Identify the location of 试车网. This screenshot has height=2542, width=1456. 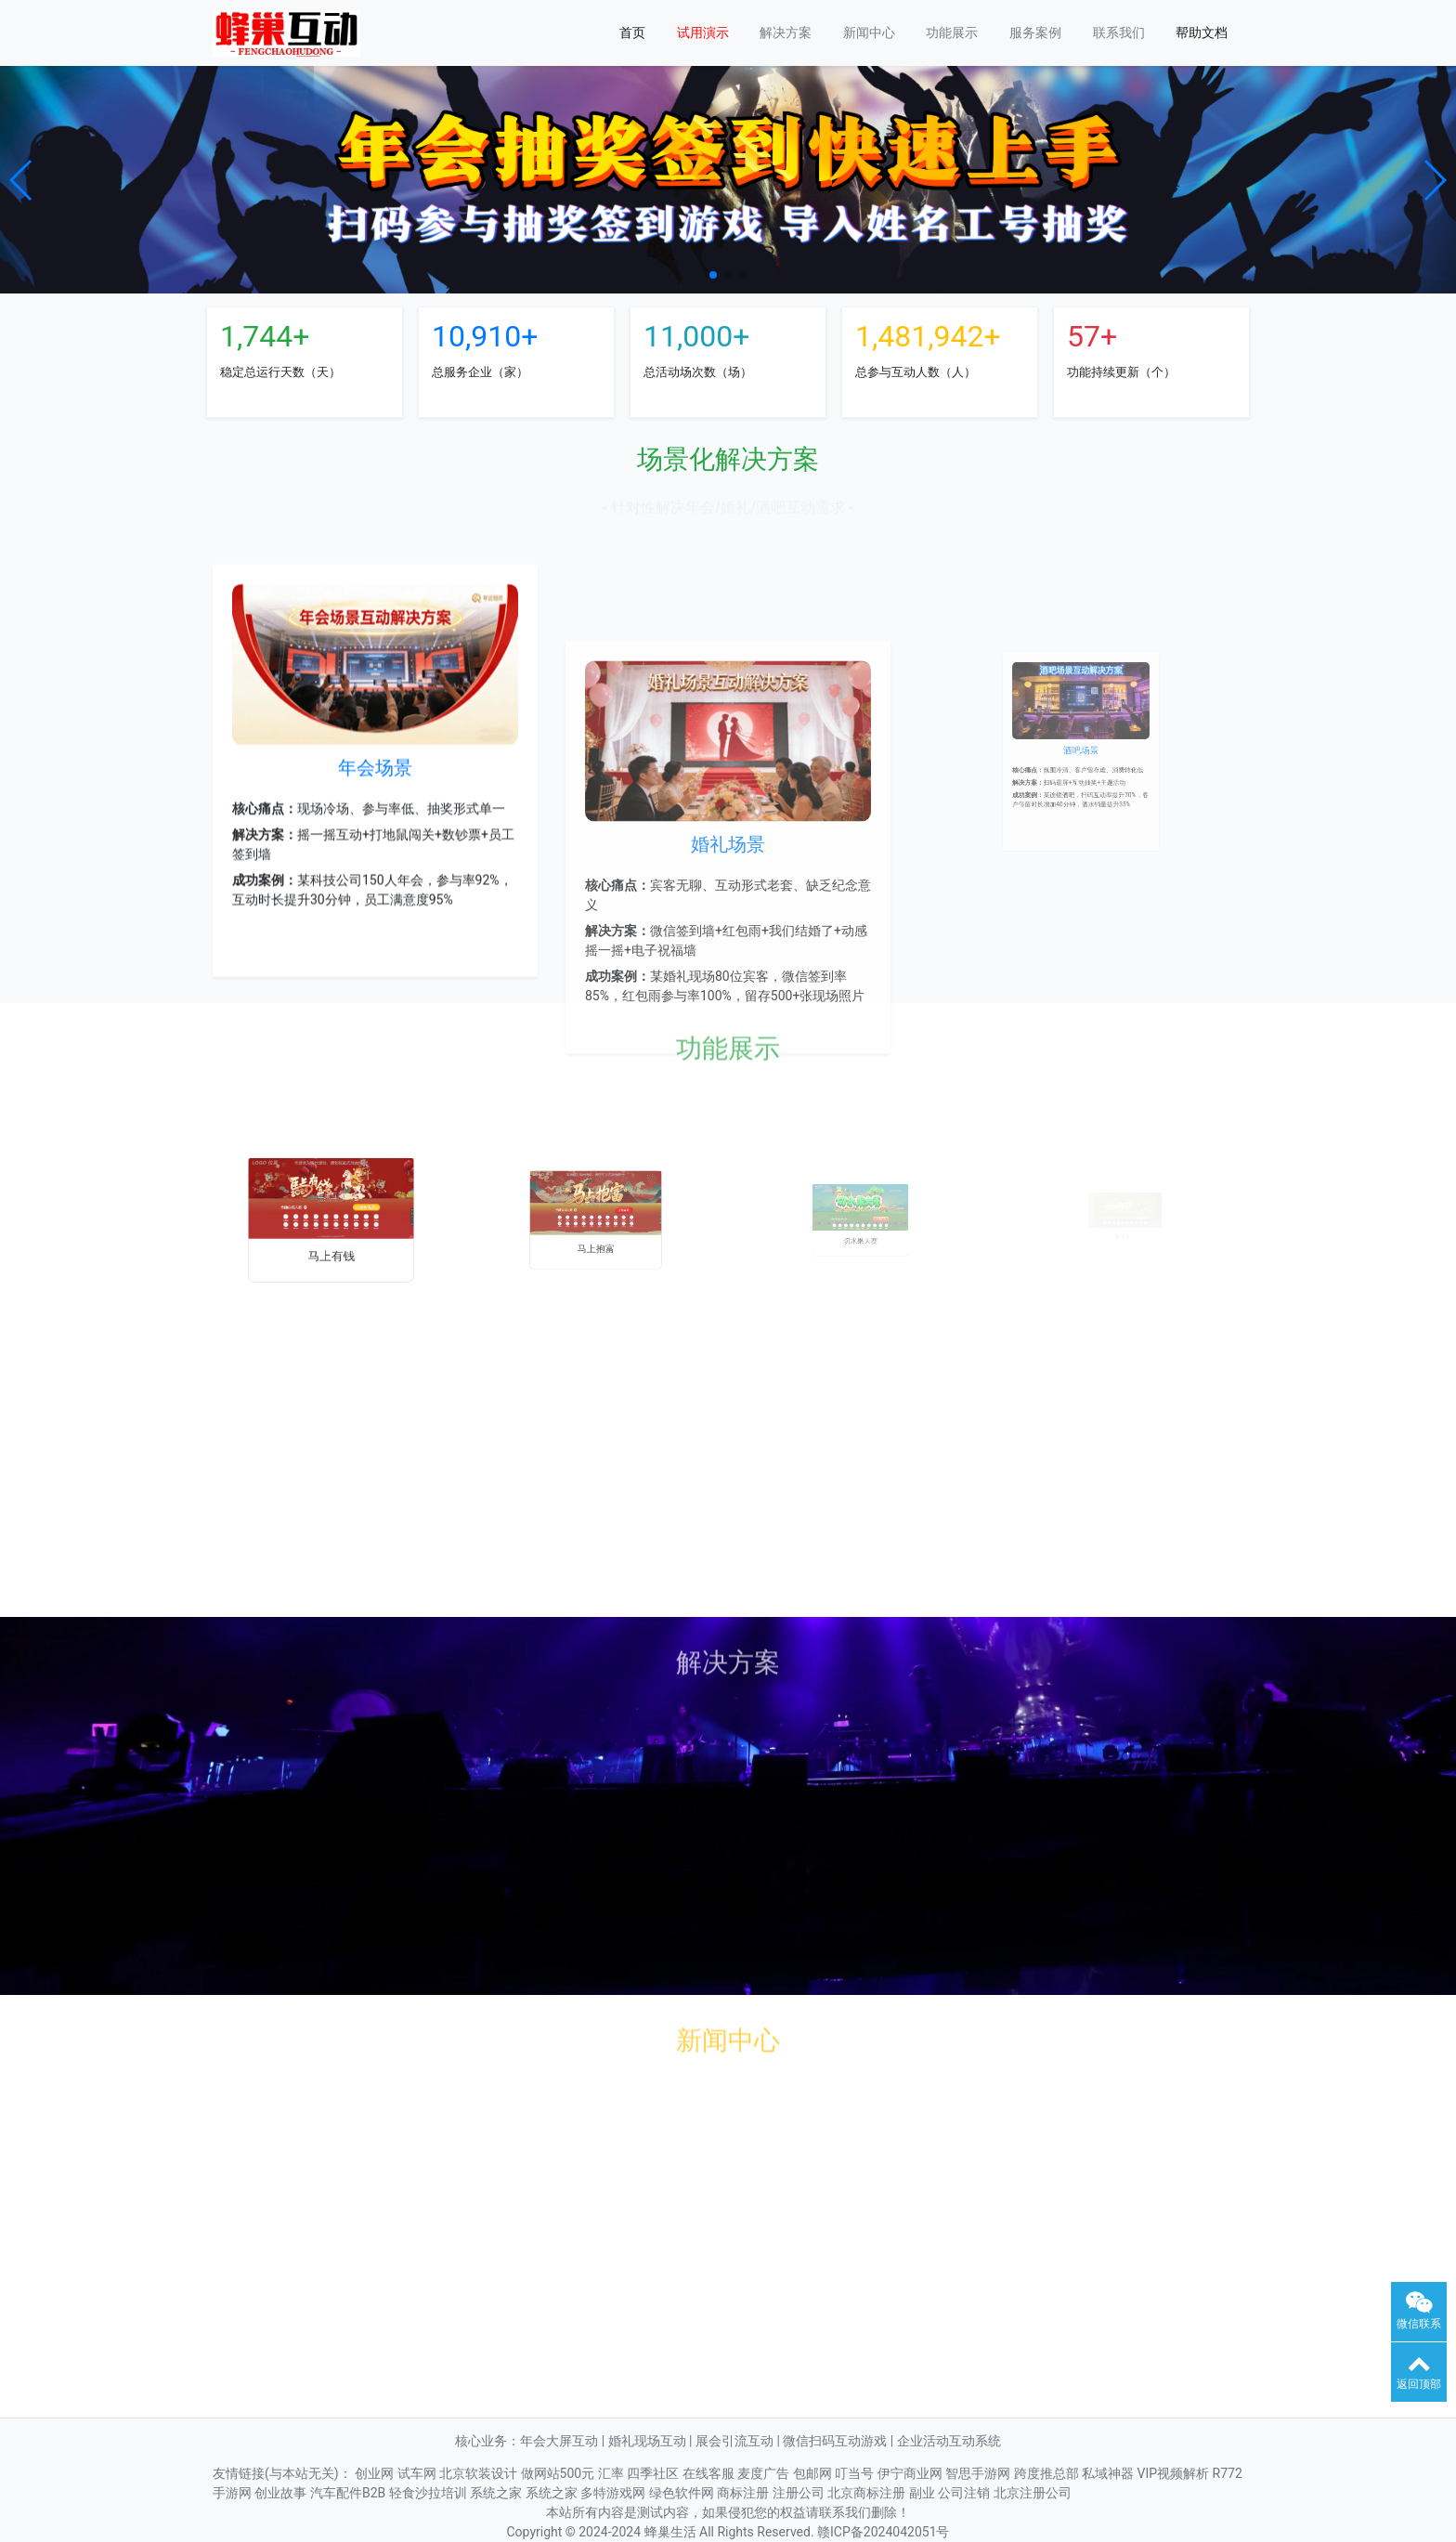
(418, 2473).